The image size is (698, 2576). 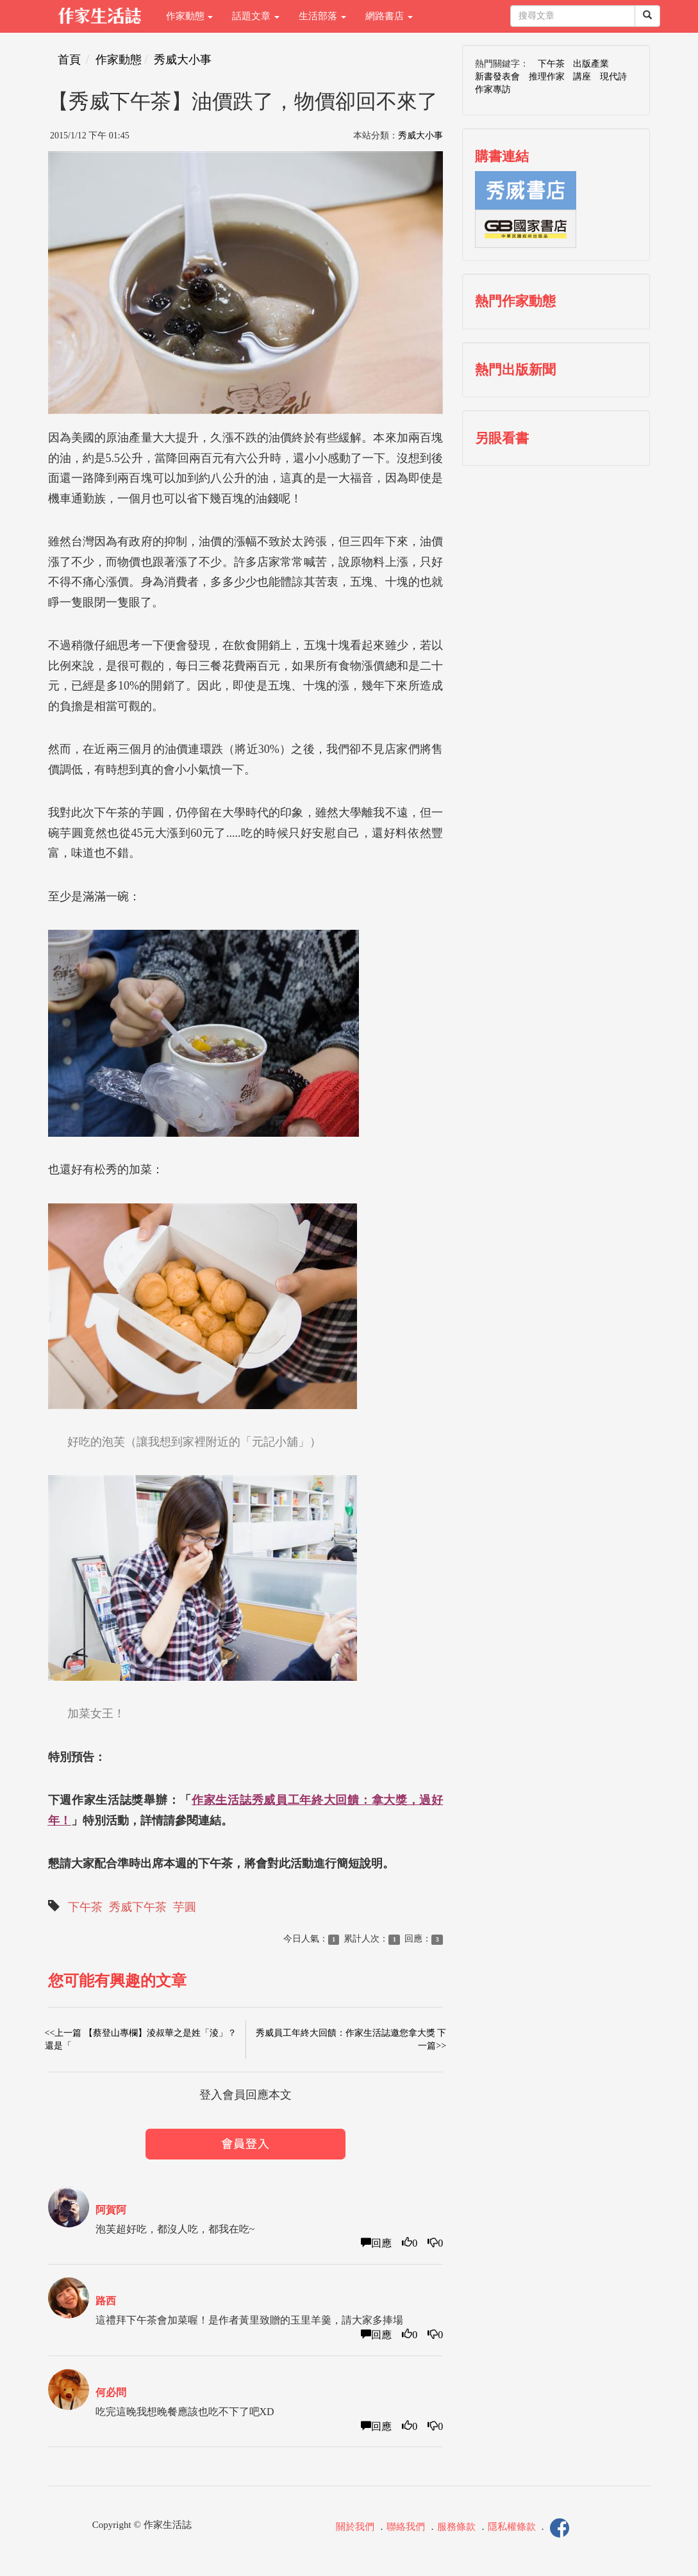 What do you see at coordinates (493, 89) in the screenshot?
I see `作家專訪` at bounding box center [493, 89].